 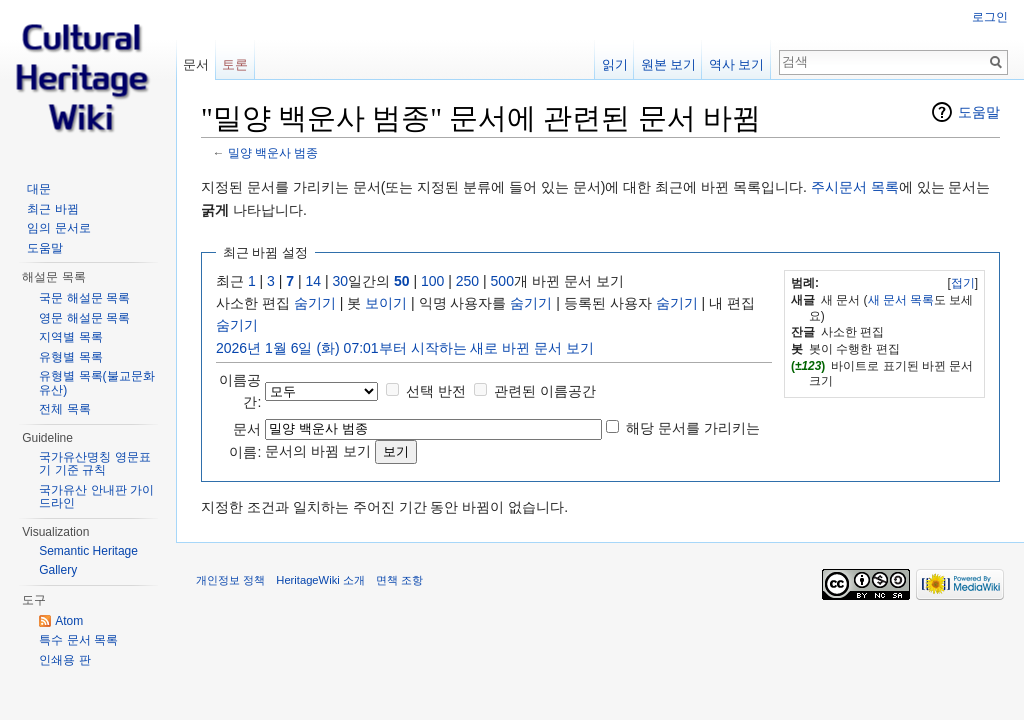 What do you see at coordinates (502, 281) in the screenshot?
I see `500` at bounding box center [502, 281].